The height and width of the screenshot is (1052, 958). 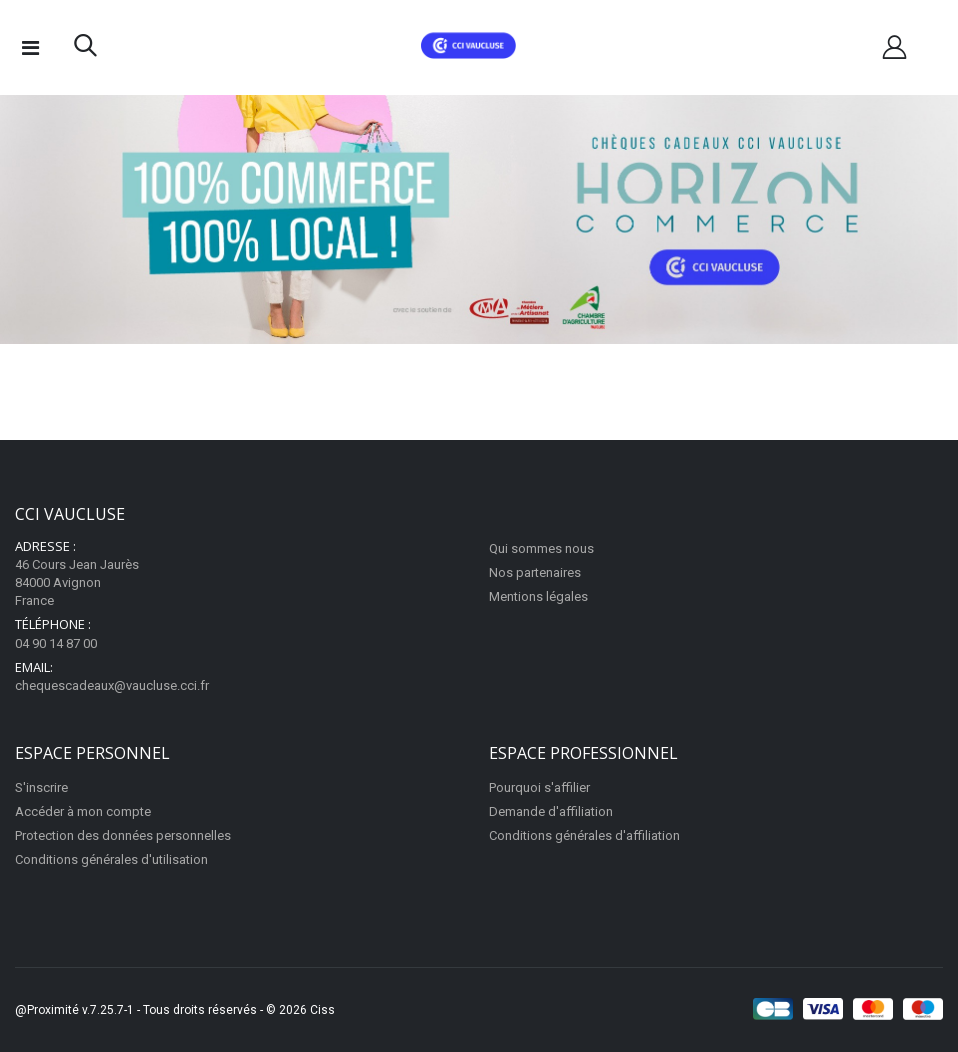 I want to click on Pourquoi s'affilier, so click(x=539, y=787).